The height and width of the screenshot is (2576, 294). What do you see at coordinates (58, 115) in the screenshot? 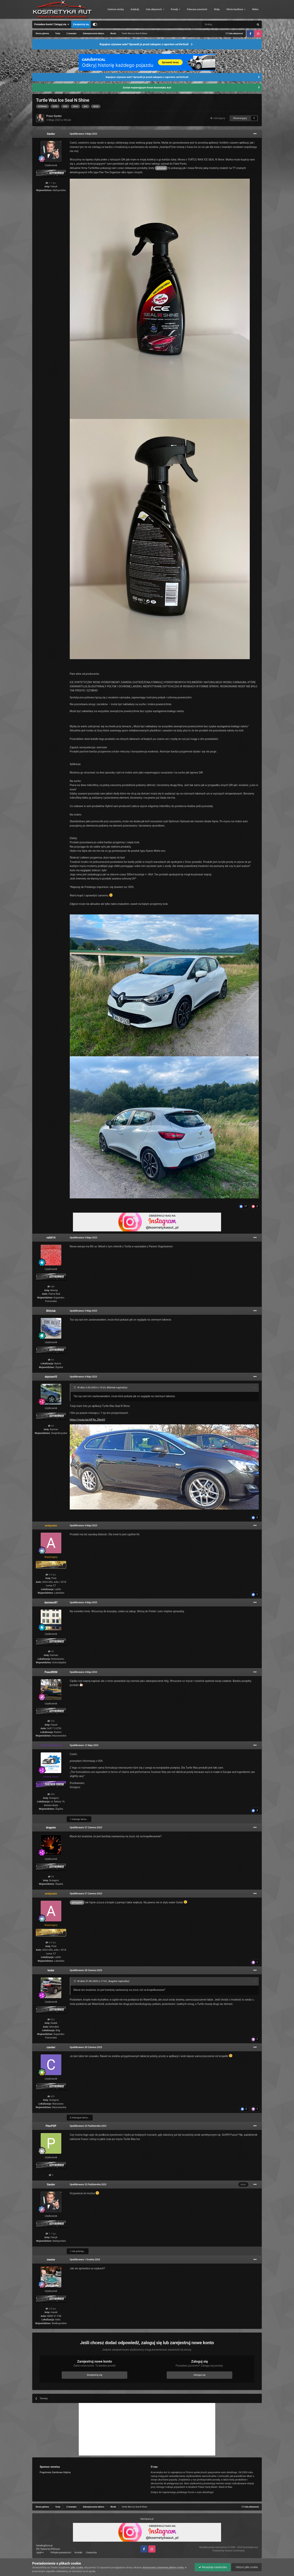
I see `Gardor` at bounding box center [58, 115].